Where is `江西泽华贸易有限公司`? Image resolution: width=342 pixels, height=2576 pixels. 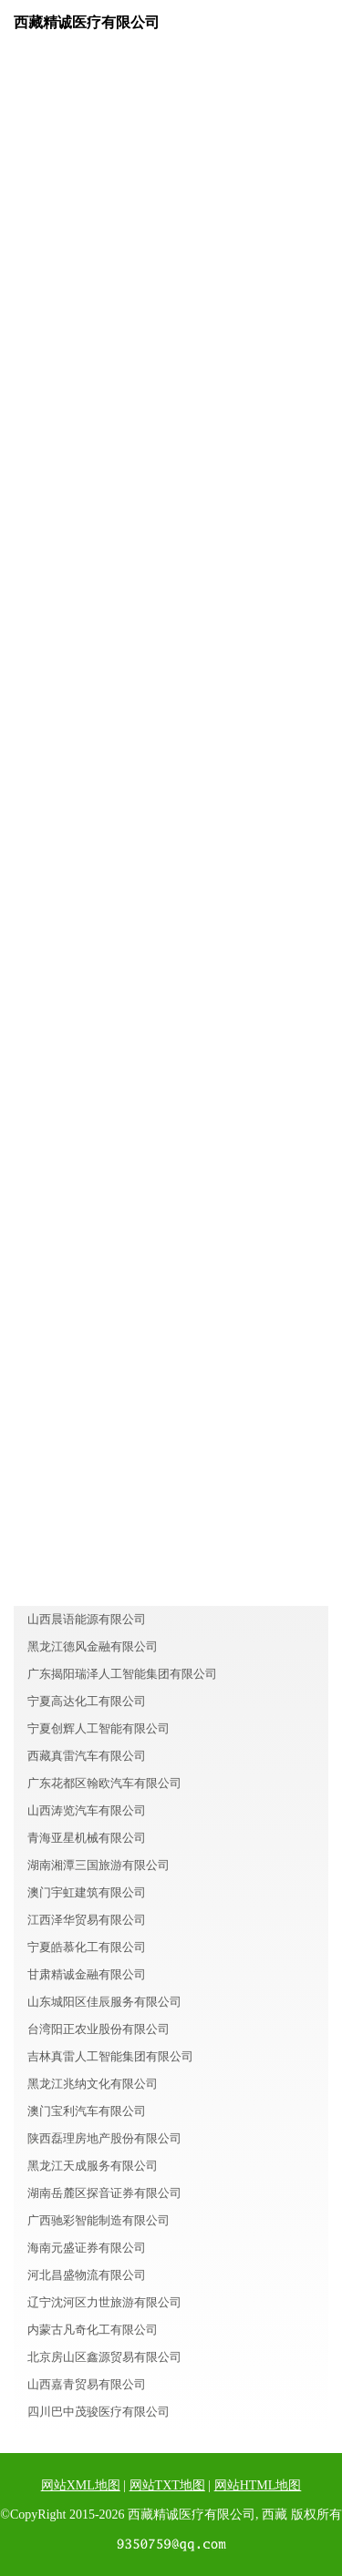
江西泽华贸易有限公司 is located at coordinates (86, 1920).